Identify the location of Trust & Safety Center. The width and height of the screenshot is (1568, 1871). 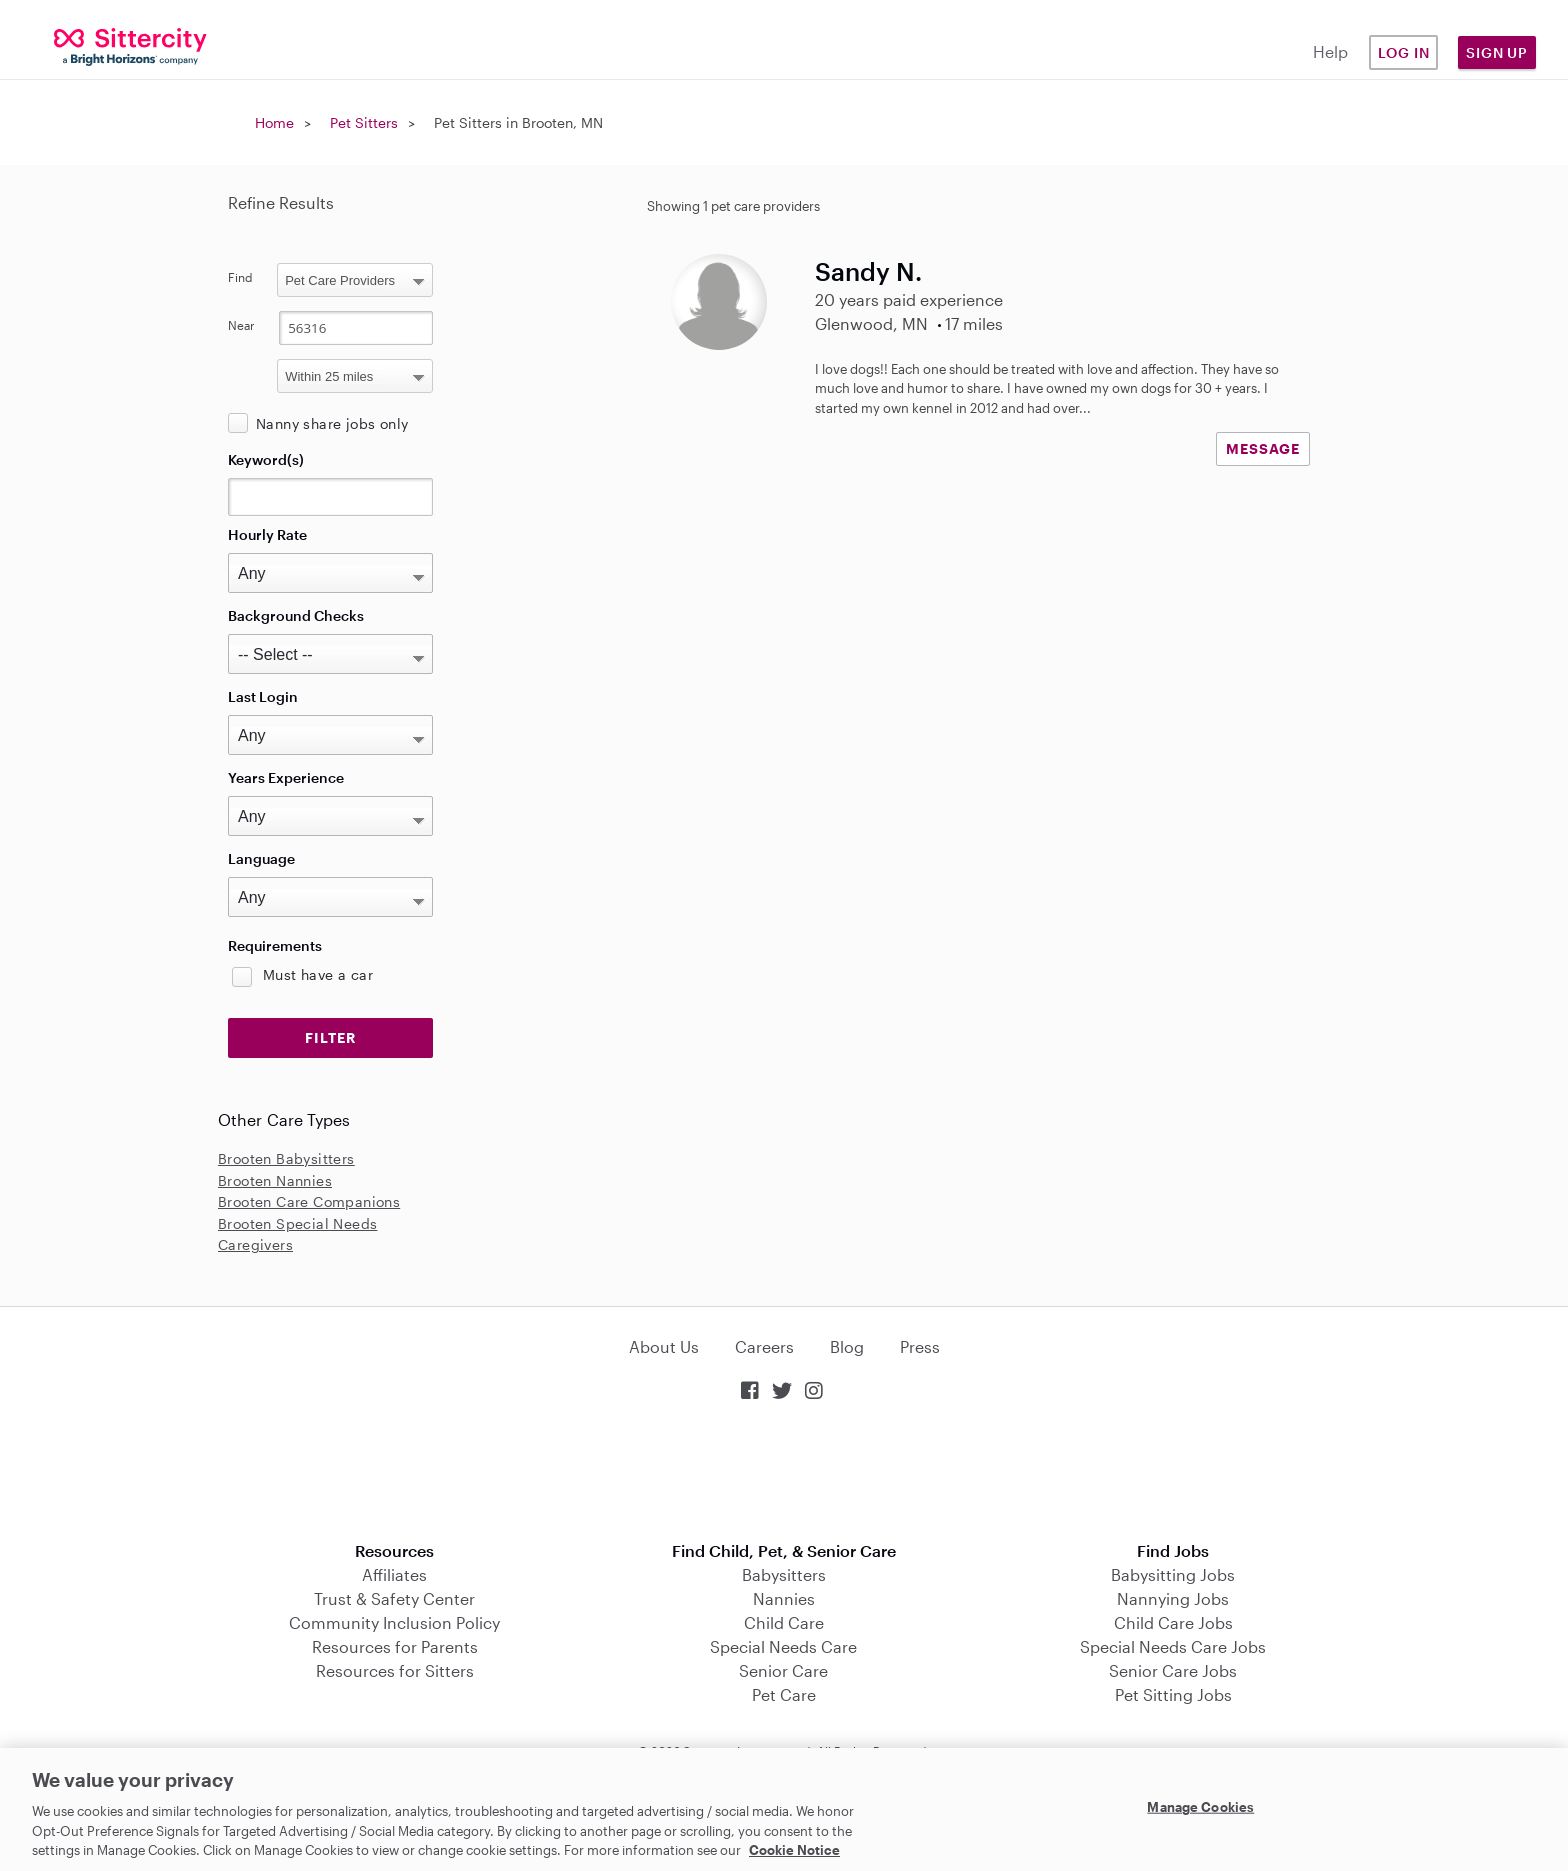
(394, 1598).